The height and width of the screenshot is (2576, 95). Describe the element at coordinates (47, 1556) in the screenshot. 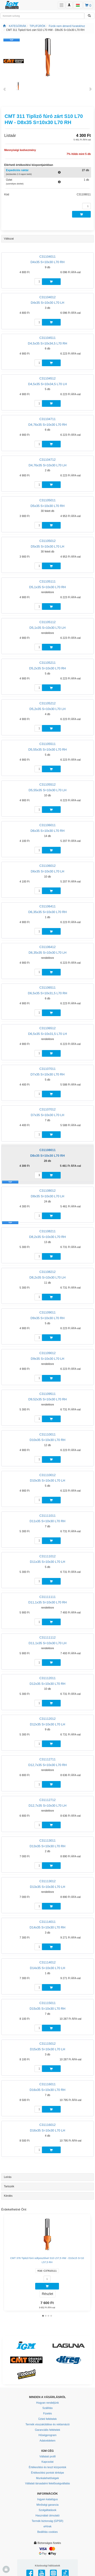

I see `C31111012` at that location.